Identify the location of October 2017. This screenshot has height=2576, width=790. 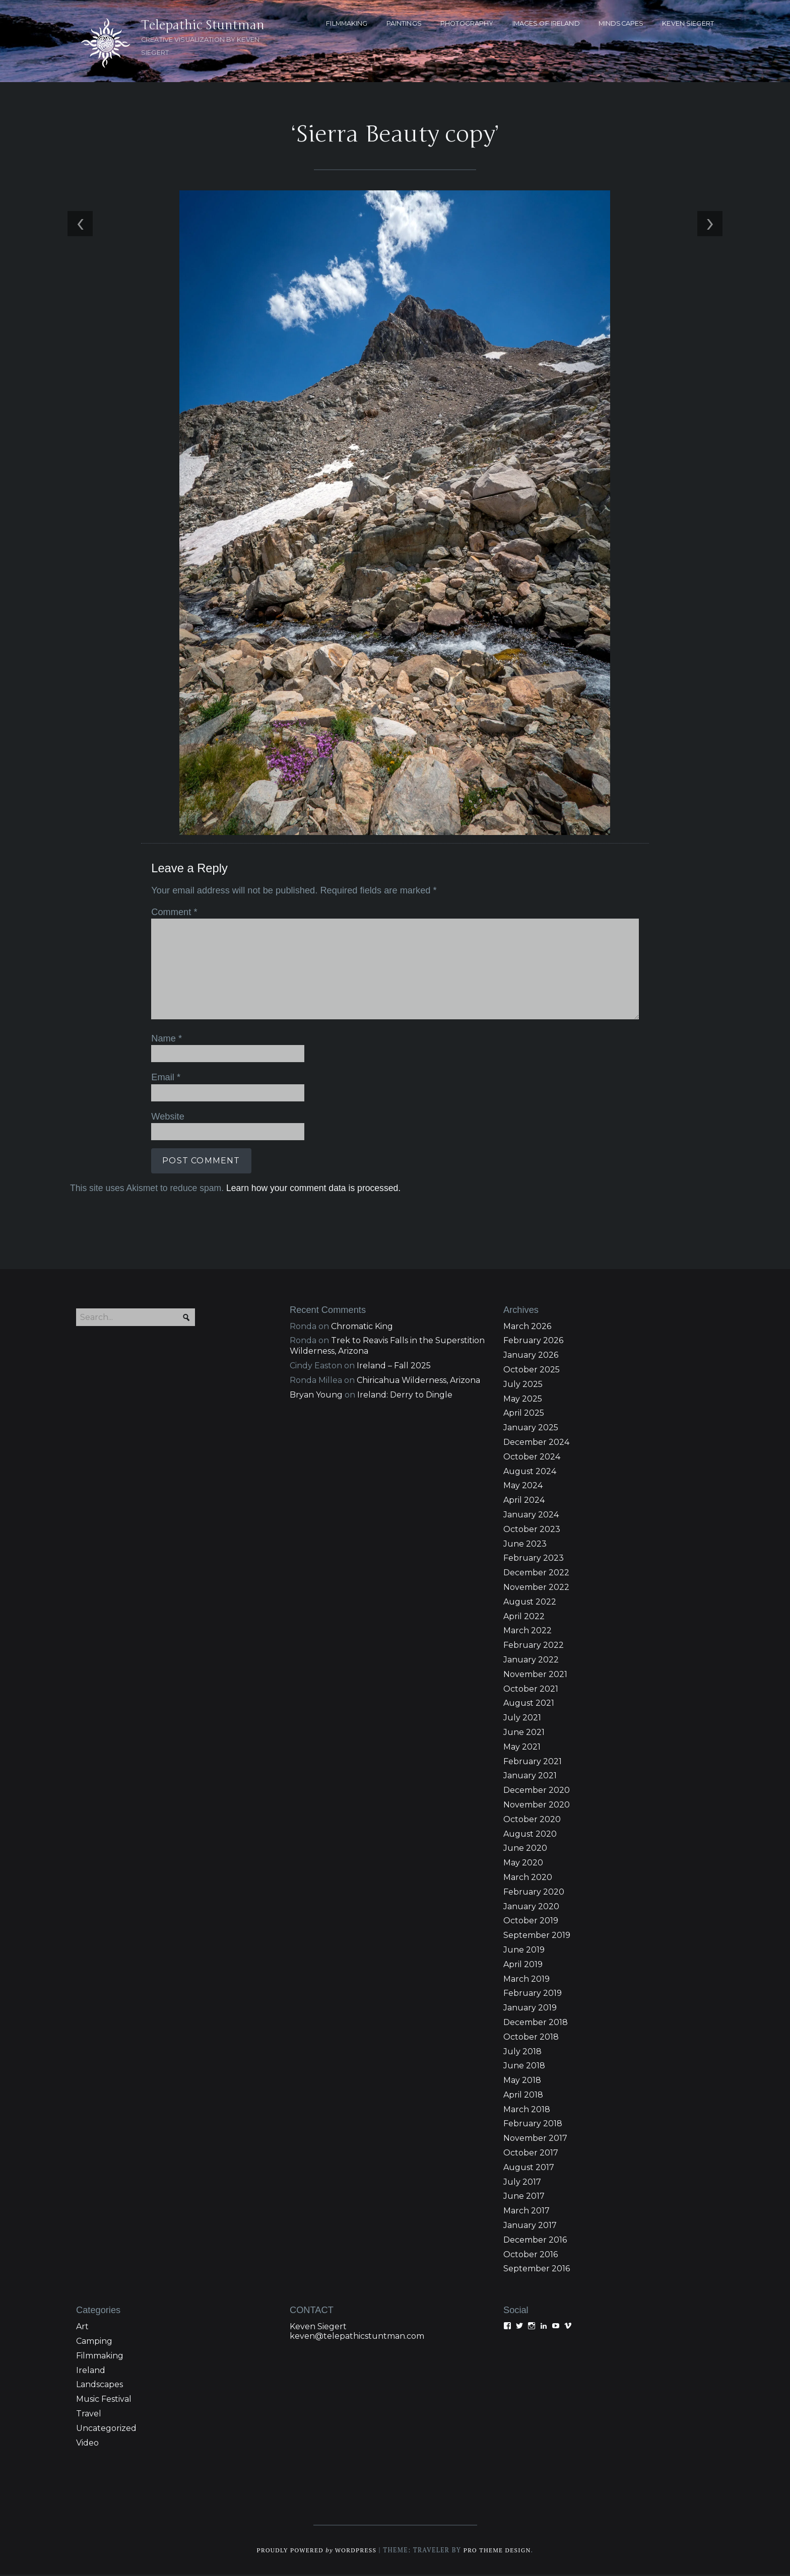
(530, 2154).